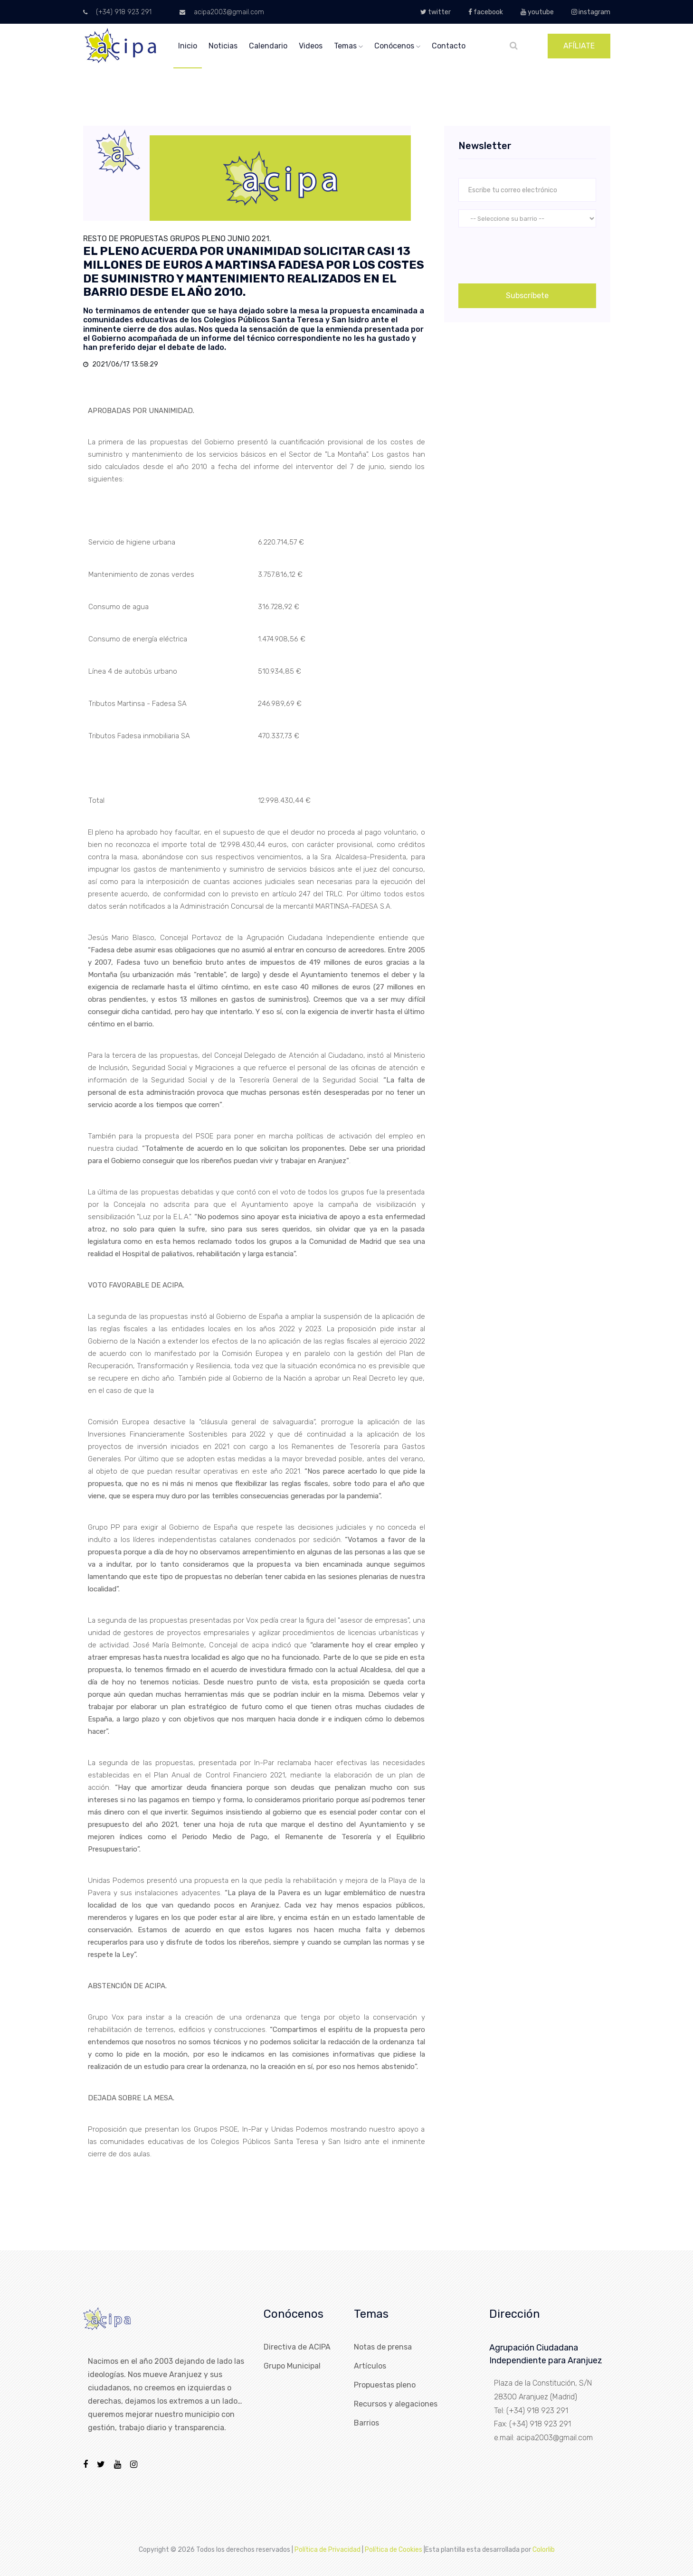 The width and height of the screenshot is (693, 2576). What do you see at coordinates (370, 2365) in the screenshot?
I see `Artículos` at bounding box center [370, 2365].